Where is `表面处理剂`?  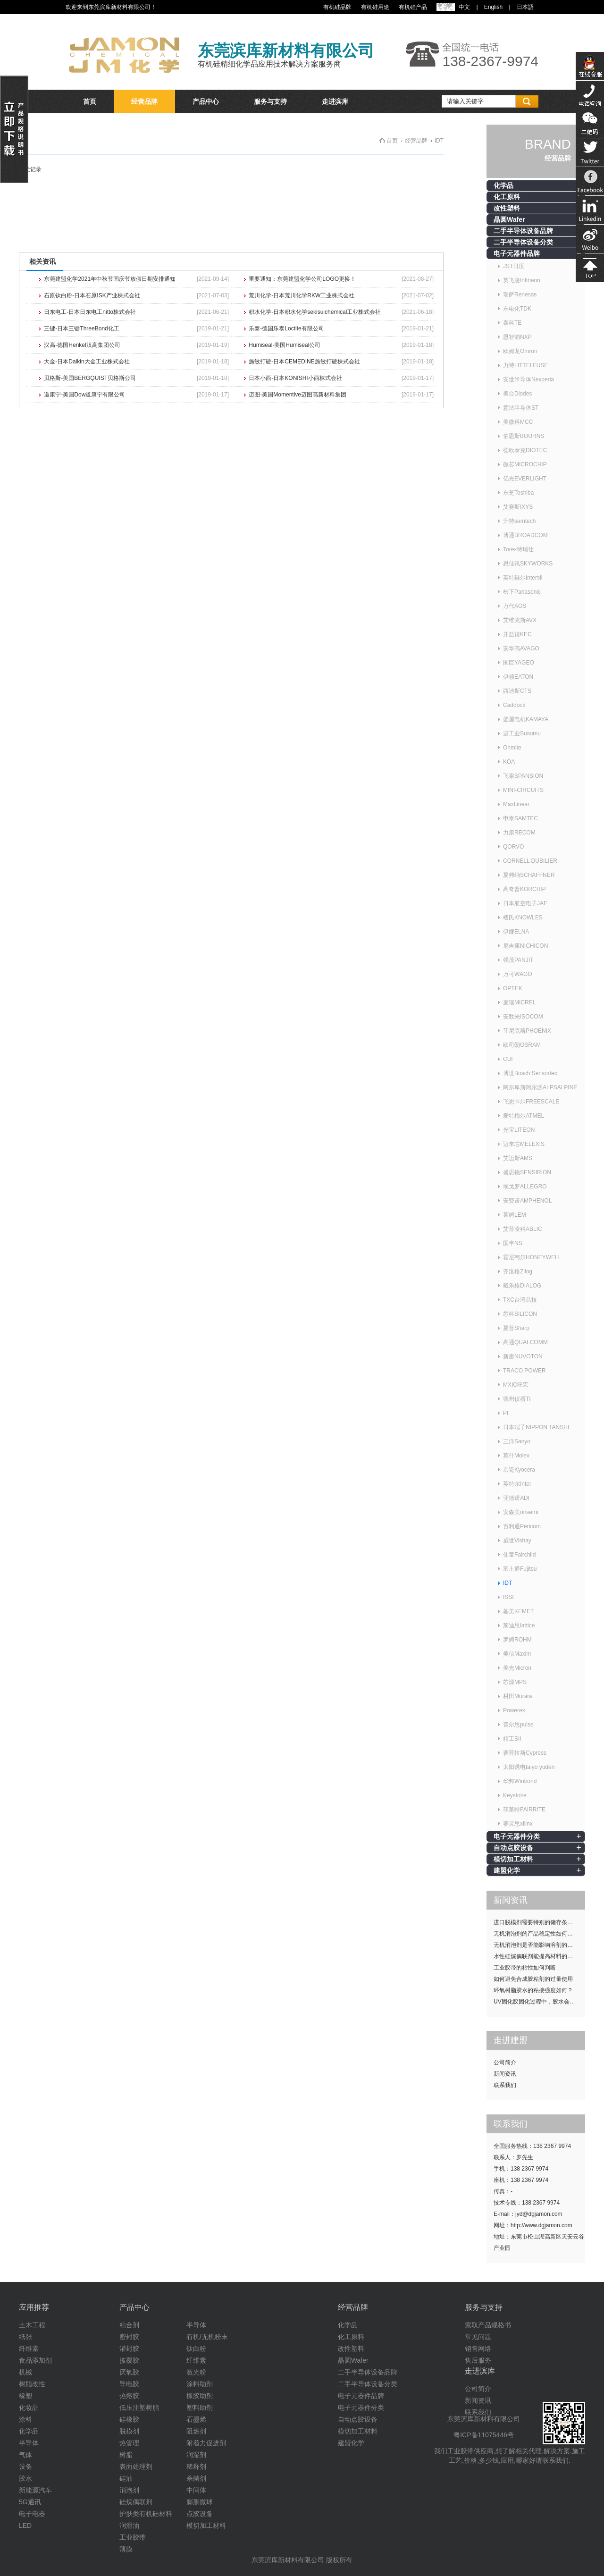
表面处理剂 is located at coordinates (135, 2466).